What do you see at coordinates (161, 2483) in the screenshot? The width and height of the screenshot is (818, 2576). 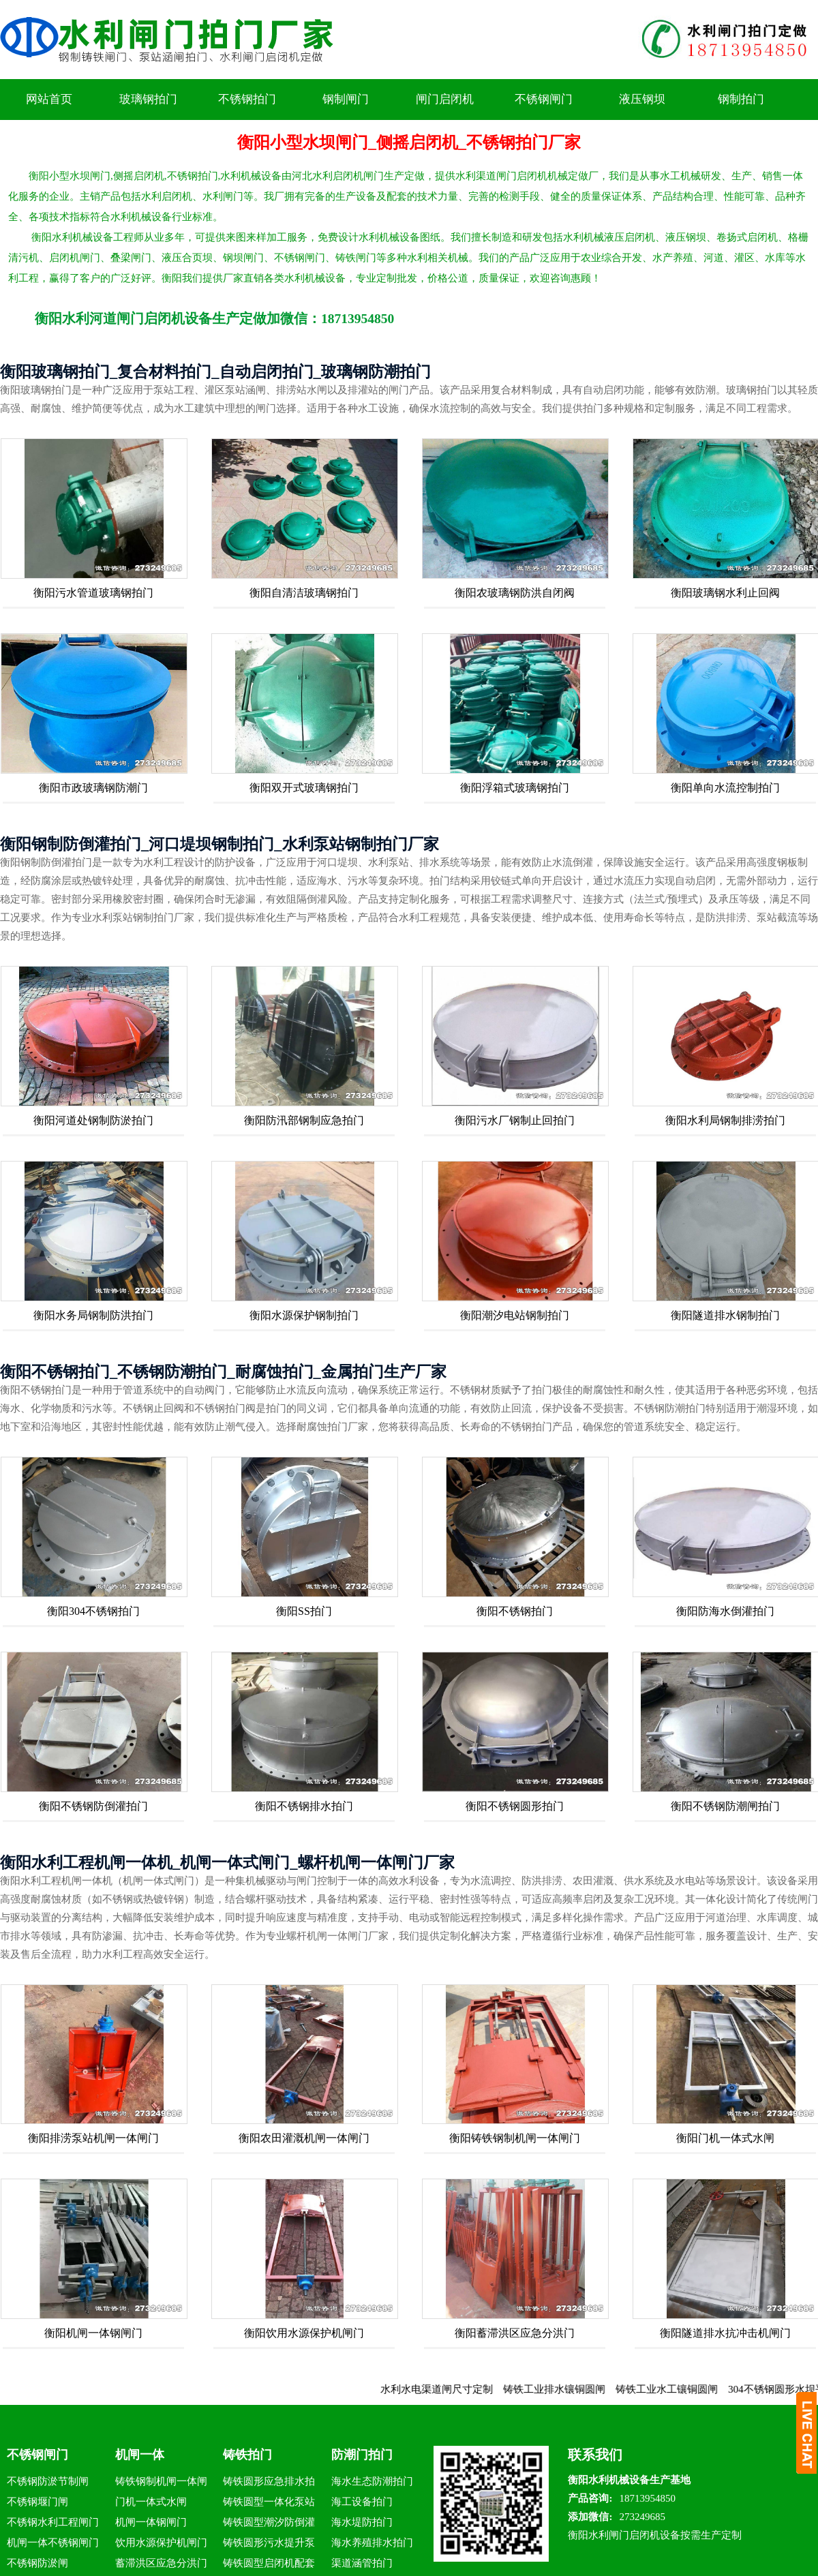 I see `铸铁钢制机闸一体闸门` at bounding box center [161, 2483].